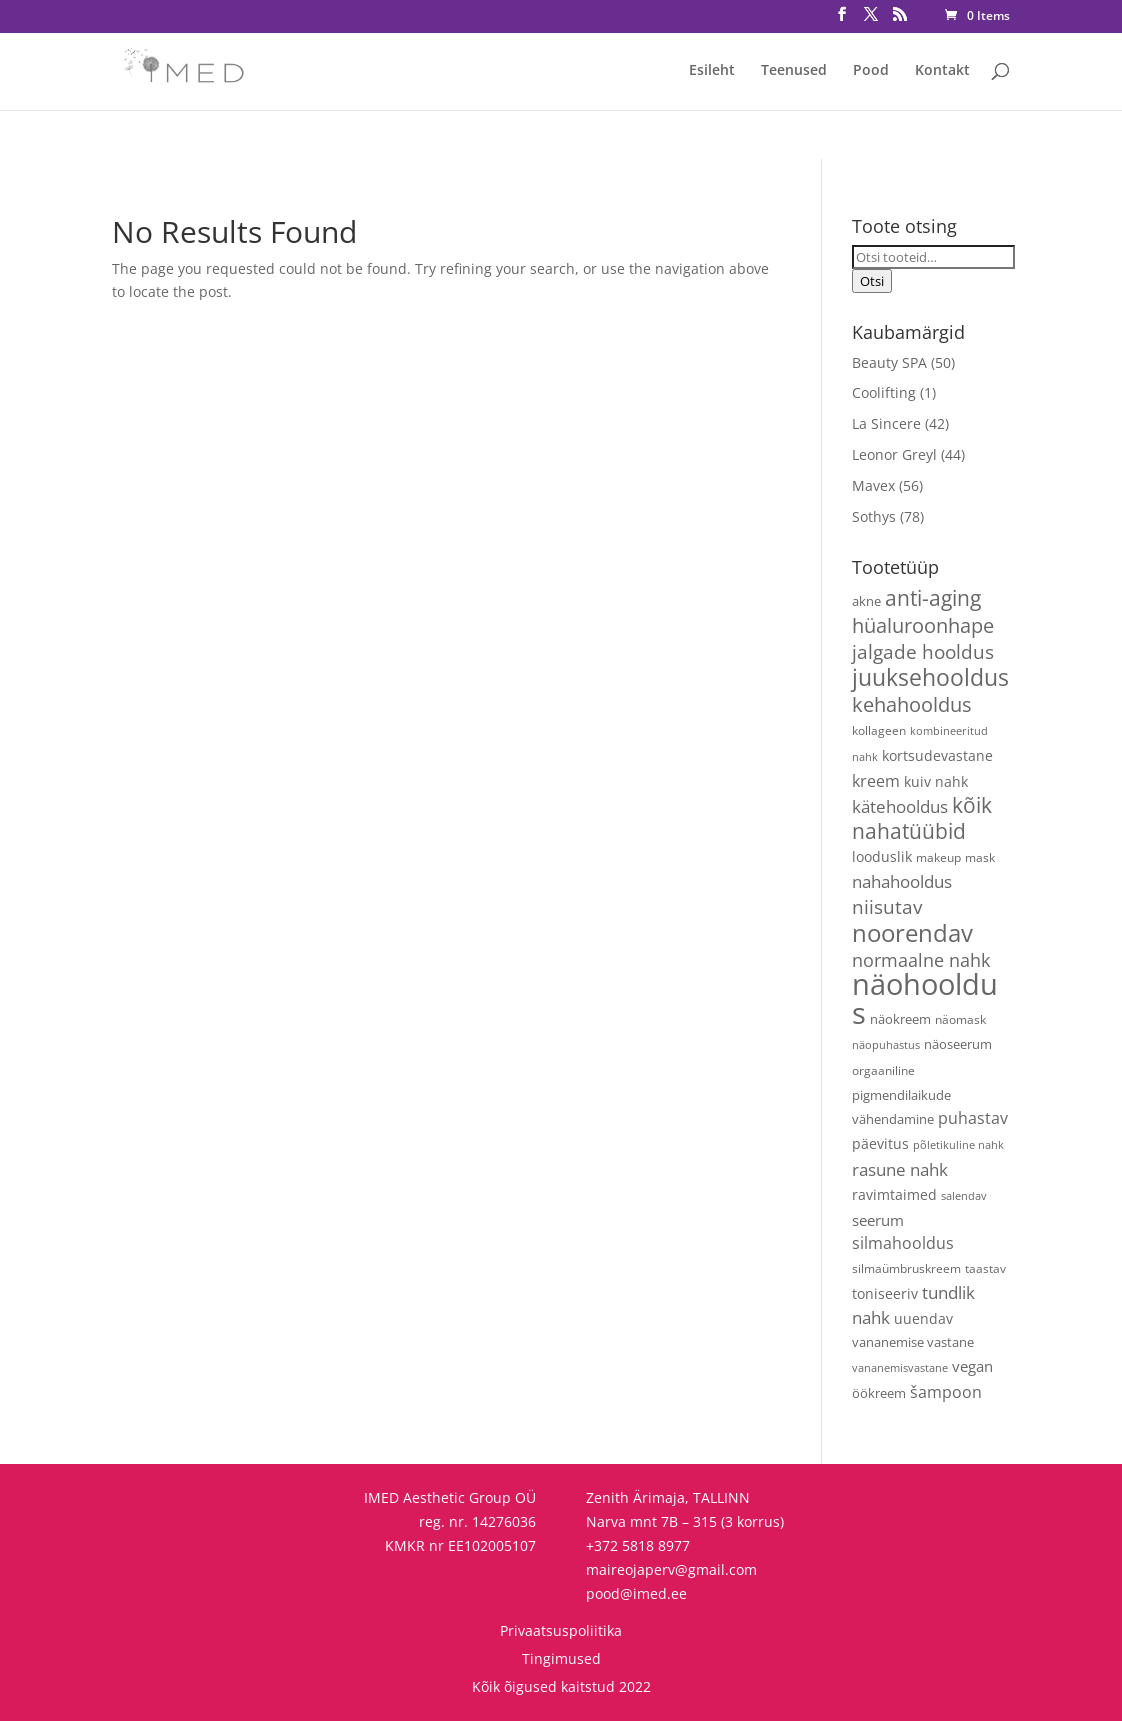 The image size is (1122, 1721). What do you see at coordinates (873, 485) in the screenshot?
I see `Mavex` at bounding box center [873, 485].